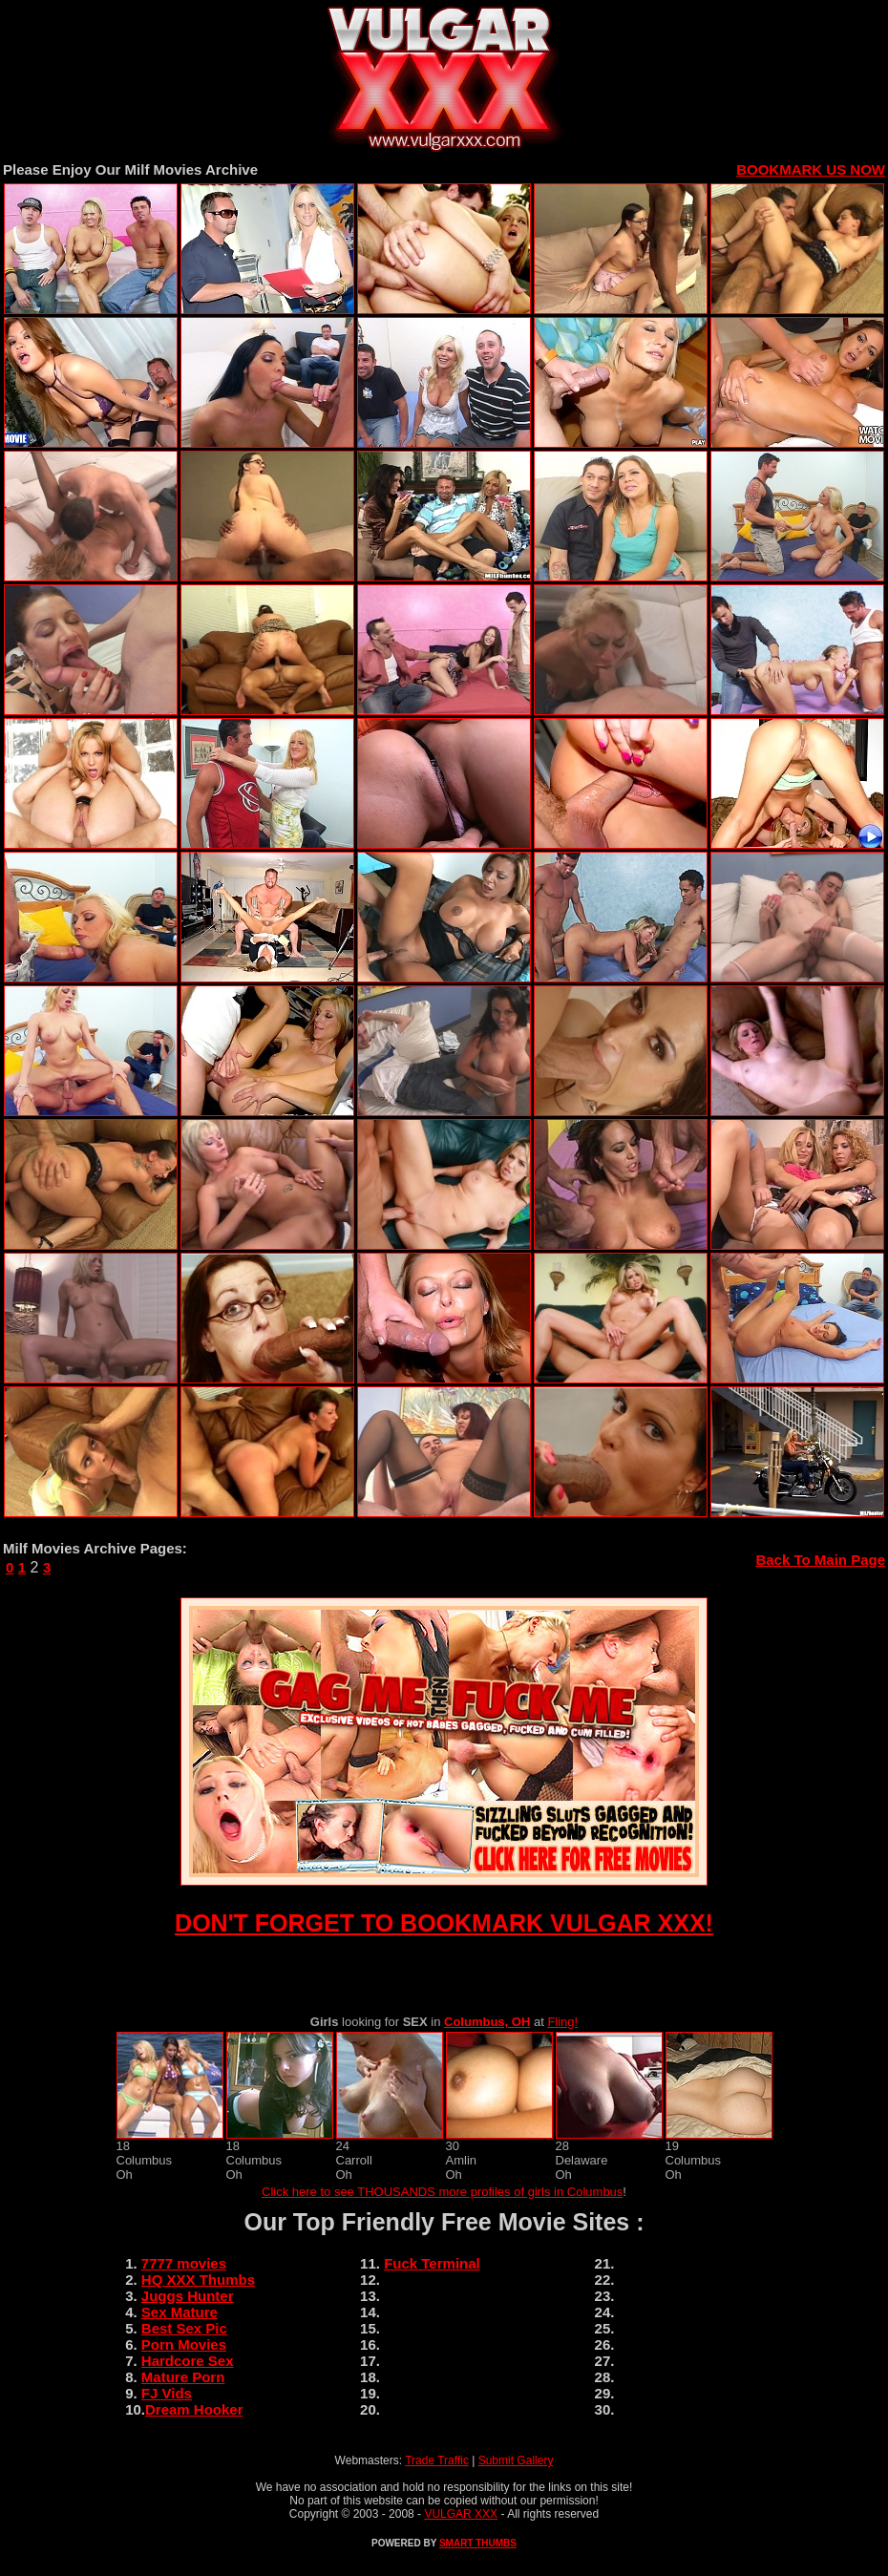 Image resolution: width=888 pixels, height=2576 pixels. What do you see at coordinates (194, 2409) in the screenshot?
I see `Dream Hooker` at bounding box center [194, 2409].